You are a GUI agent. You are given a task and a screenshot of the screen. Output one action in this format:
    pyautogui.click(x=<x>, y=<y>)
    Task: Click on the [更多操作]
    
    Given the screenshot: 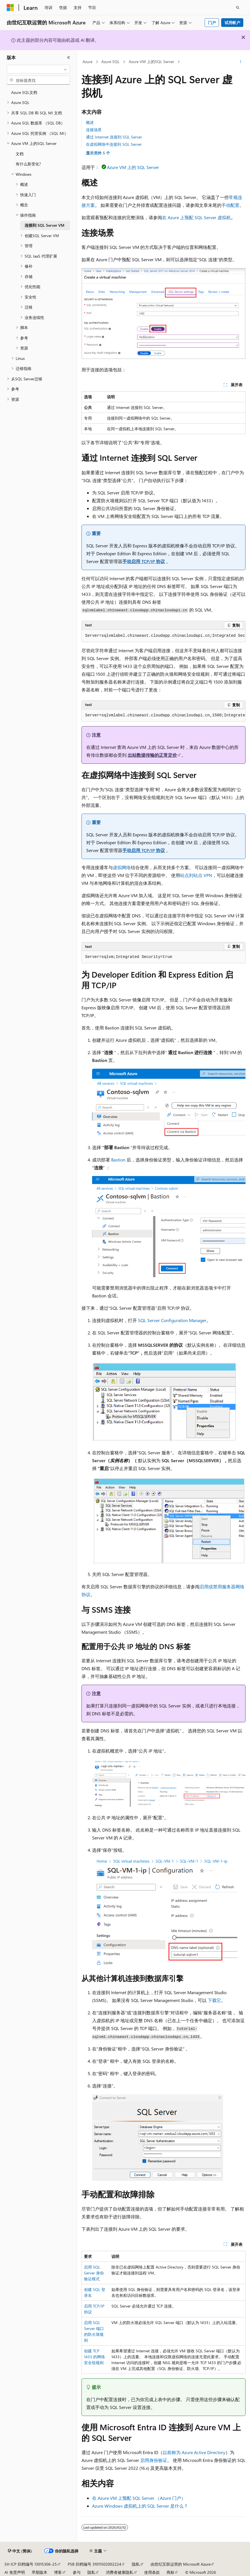 What is the action you would take?
    pyautogui.click(x=241, y=61)
    